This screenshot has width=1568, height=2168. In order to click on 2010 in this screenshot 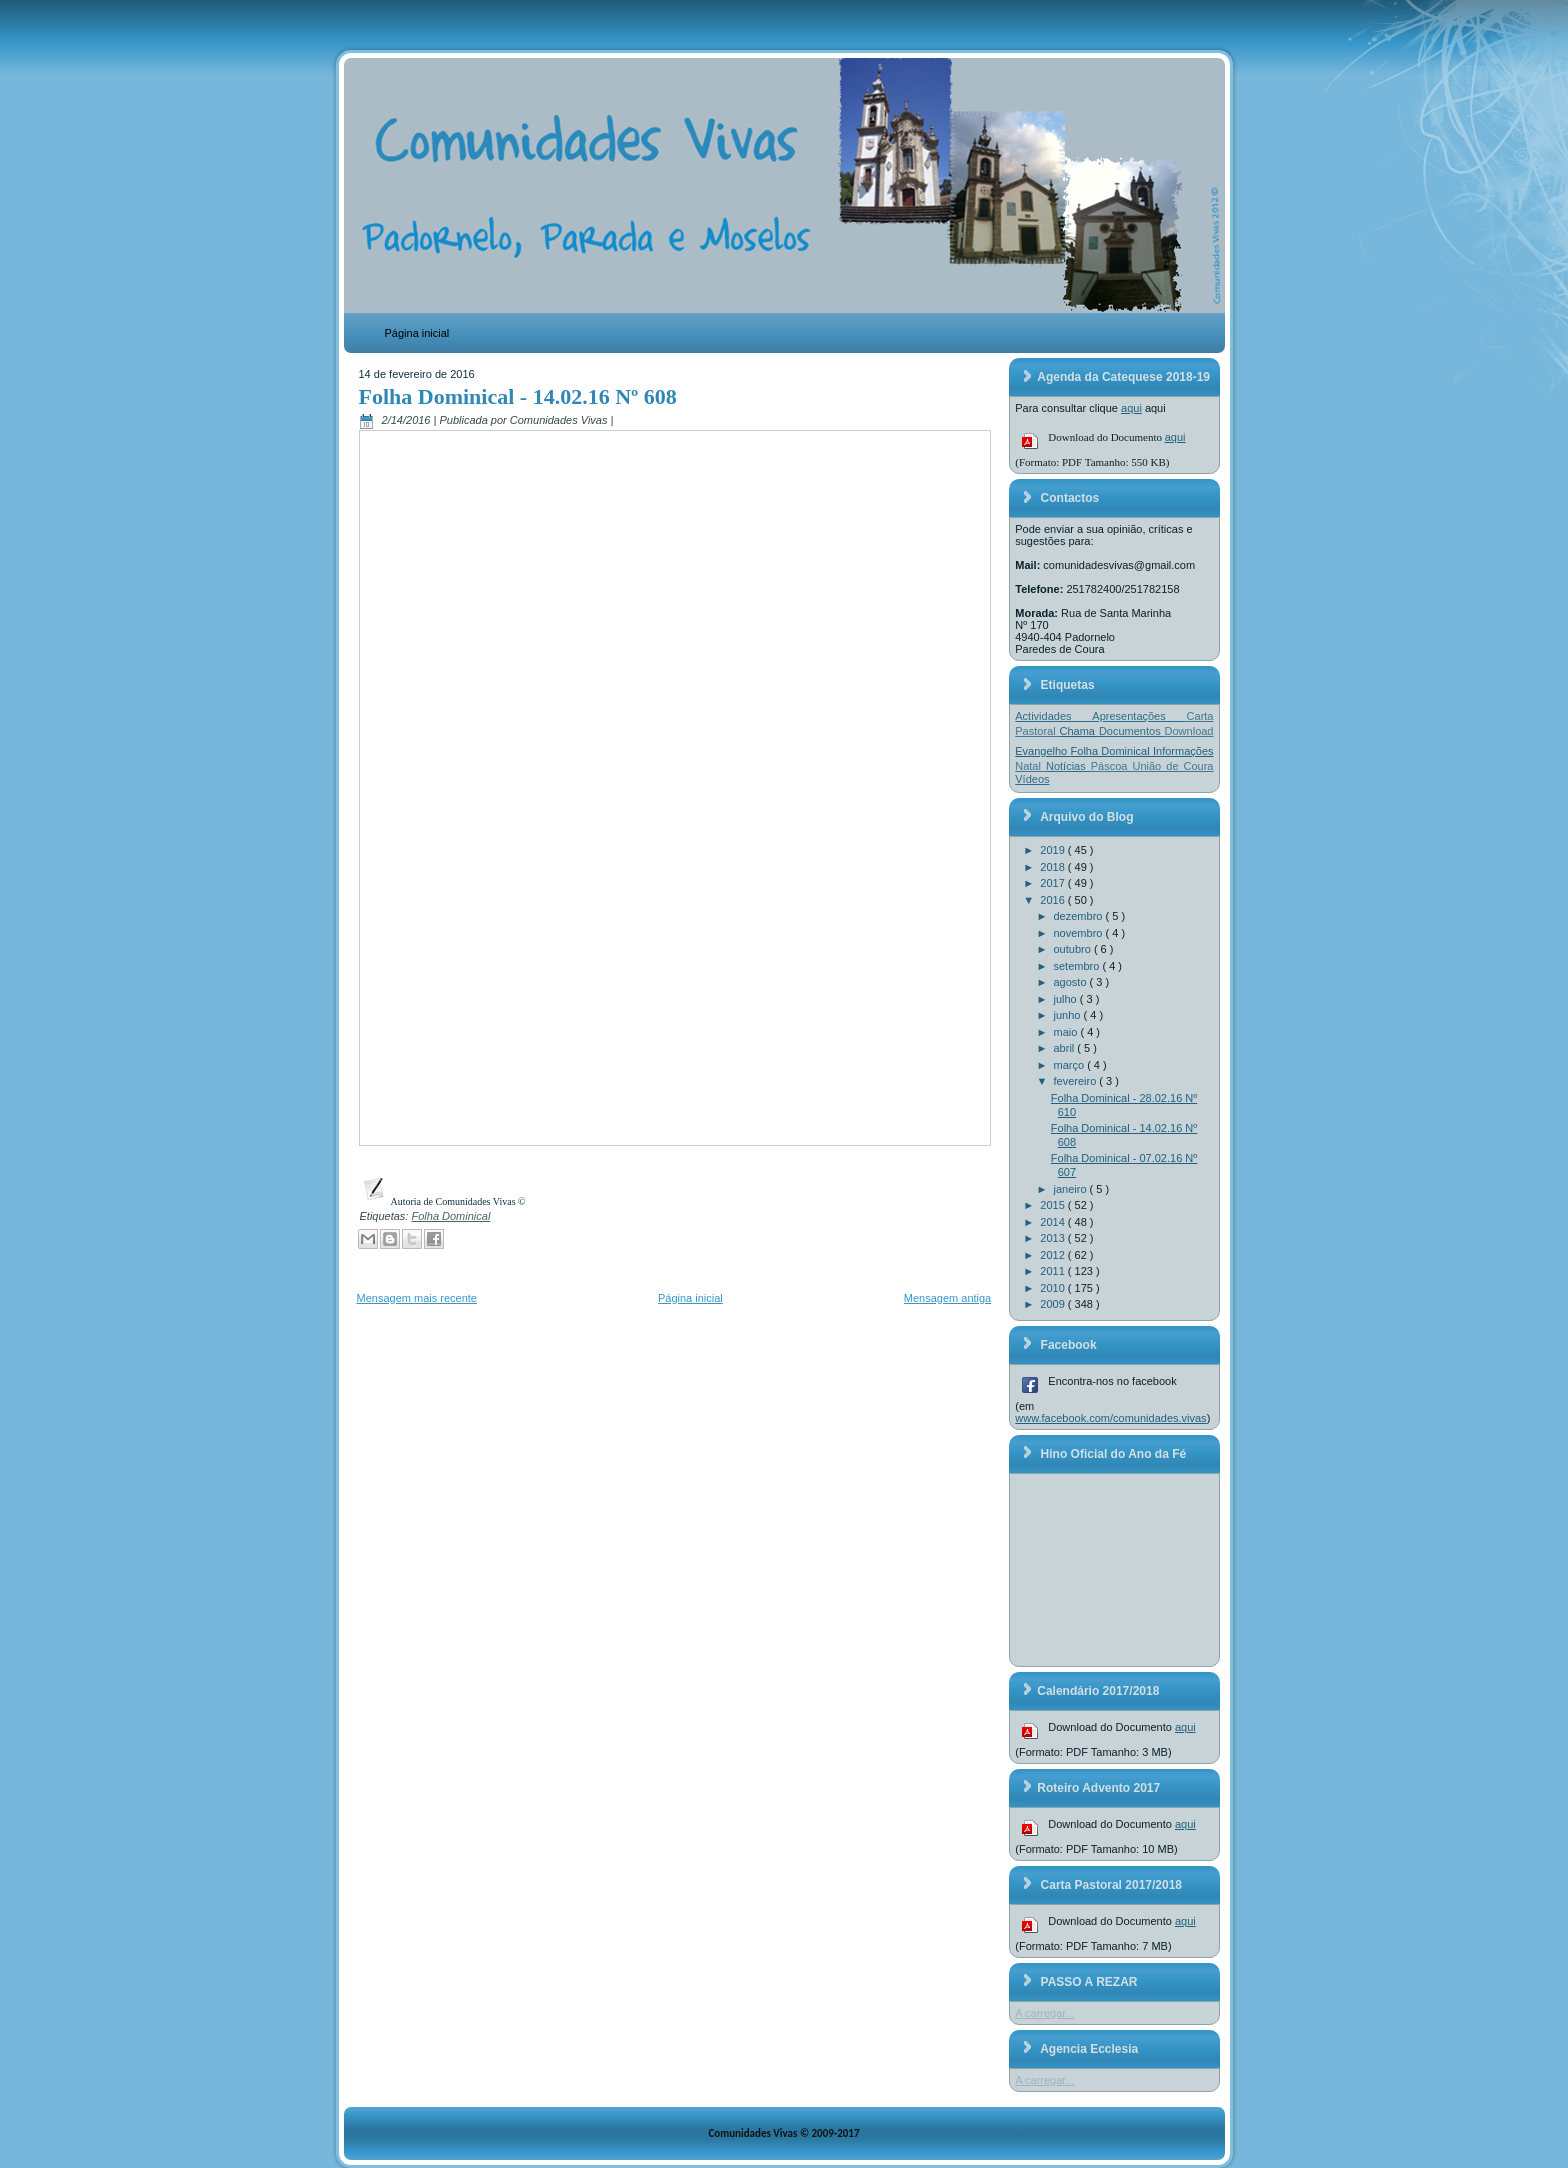, I will do `click(1054, 1288)`.